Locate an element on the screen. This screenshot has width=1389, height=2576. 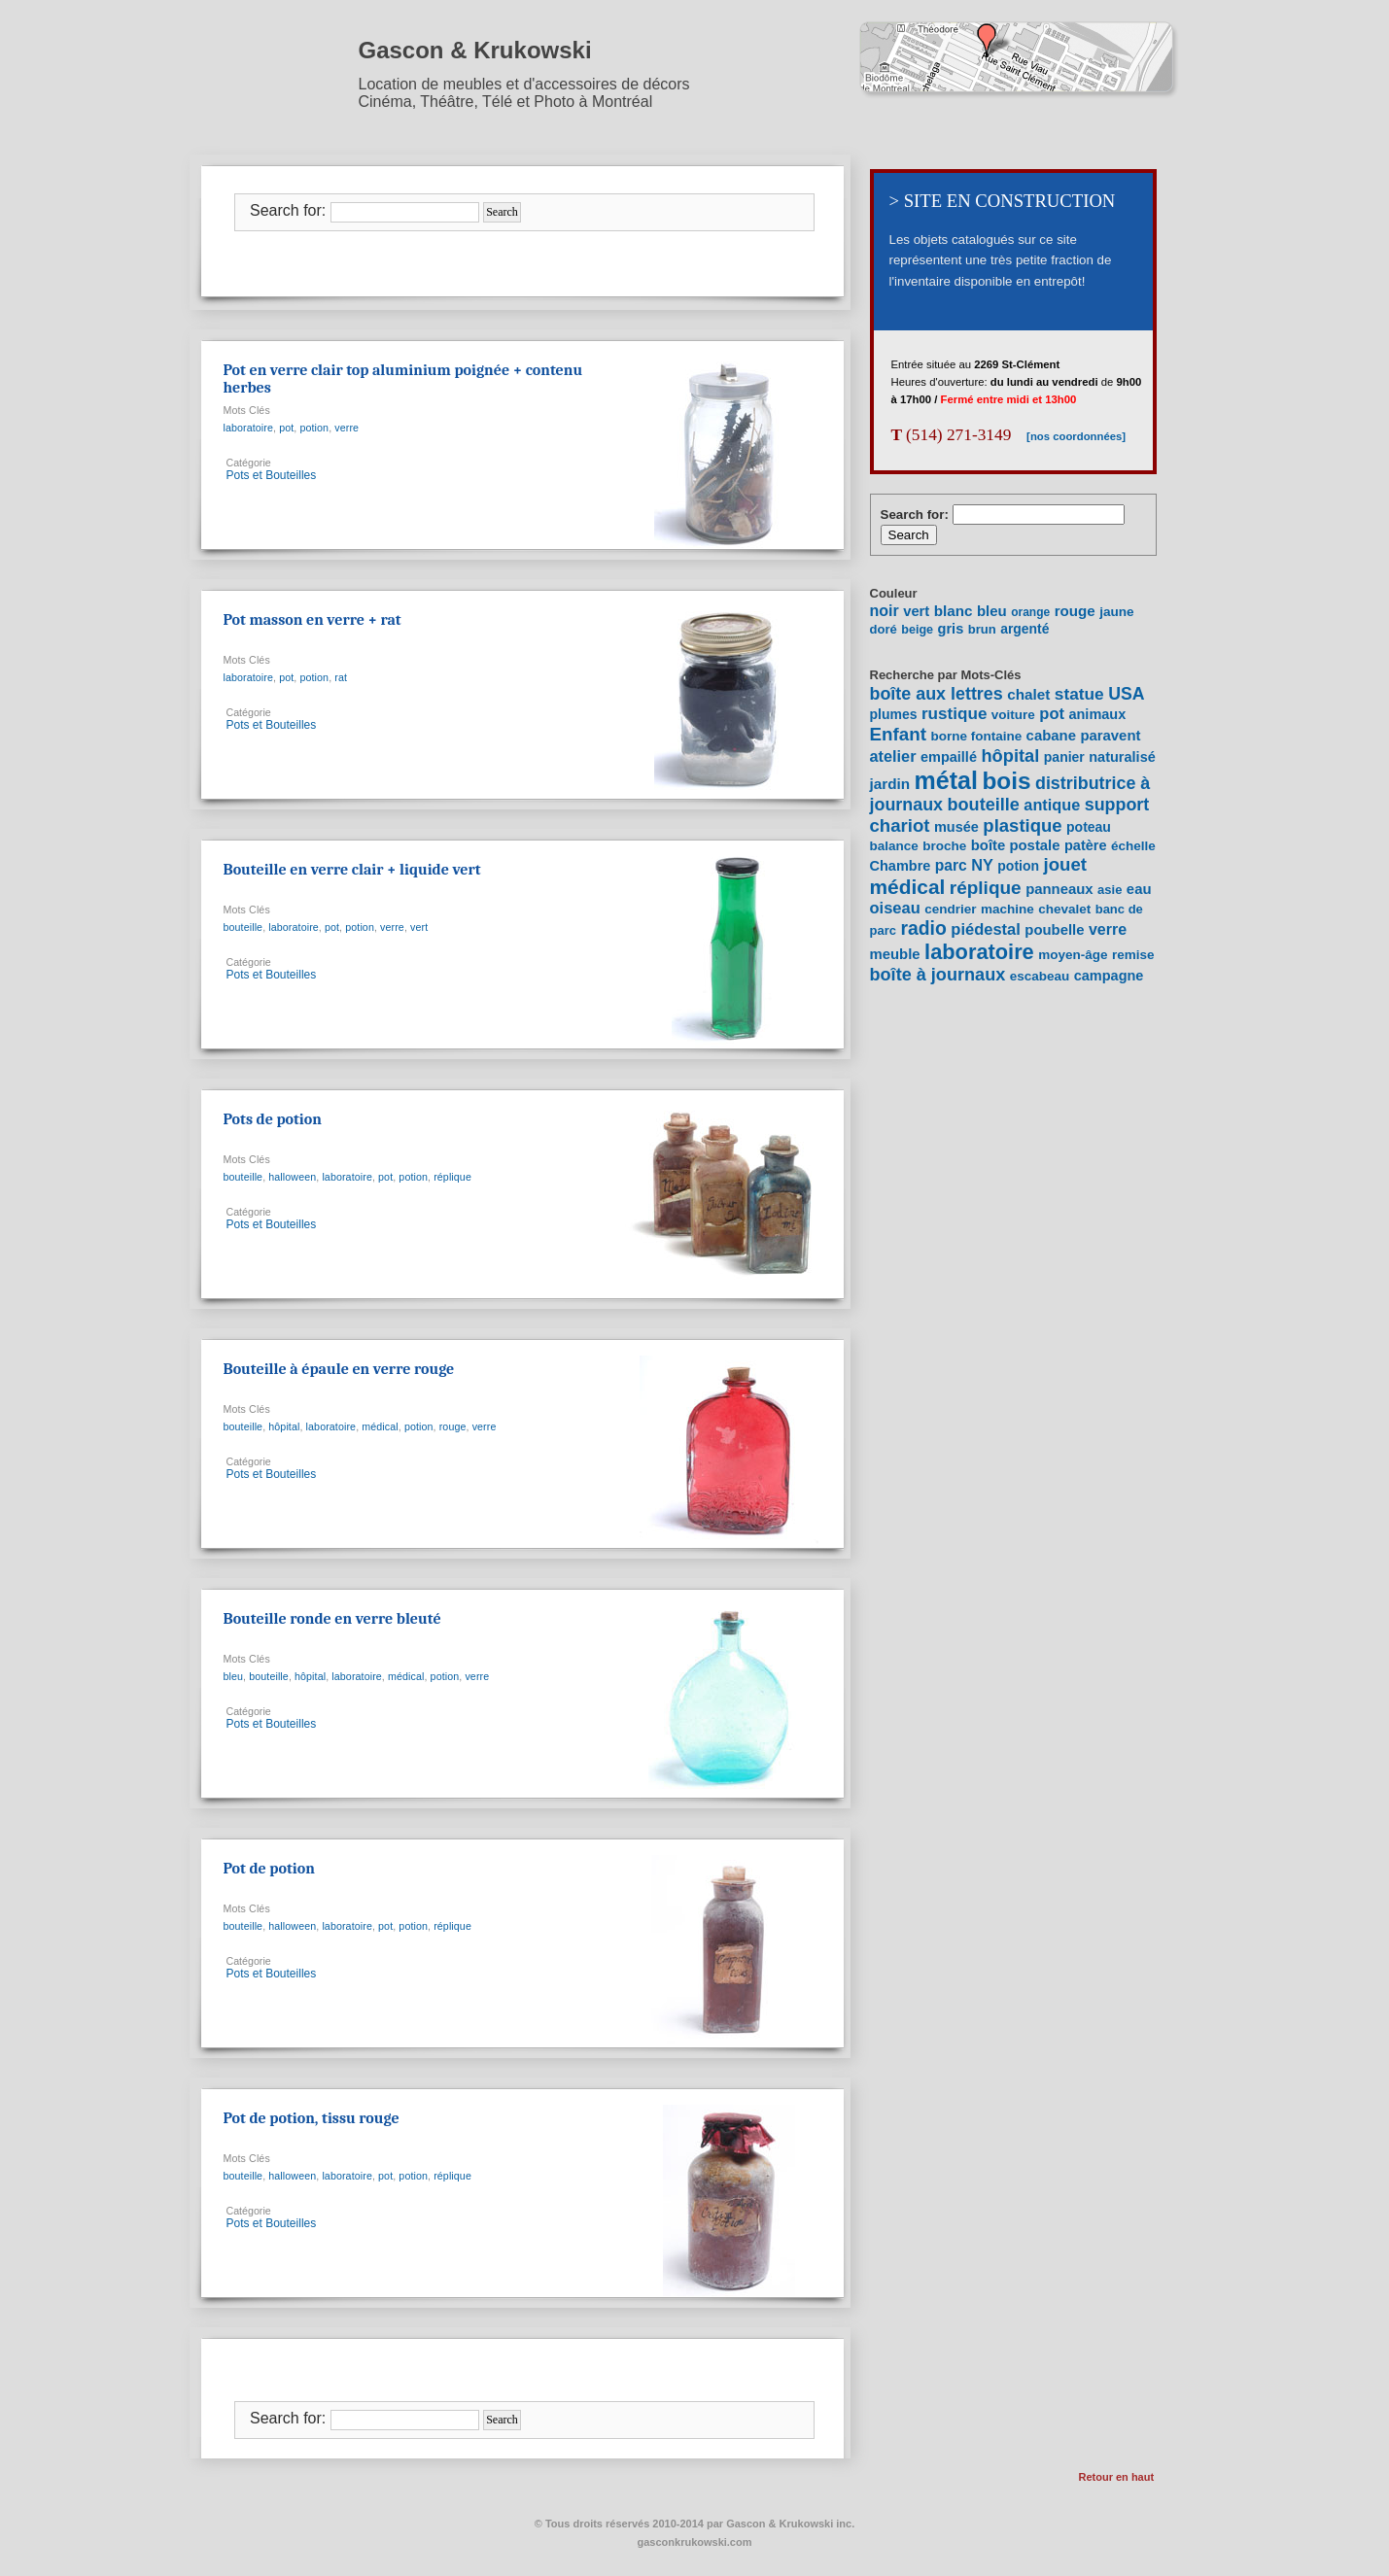
poubelle [poubelle (10 items)] is located at coordinates (1054, 930).